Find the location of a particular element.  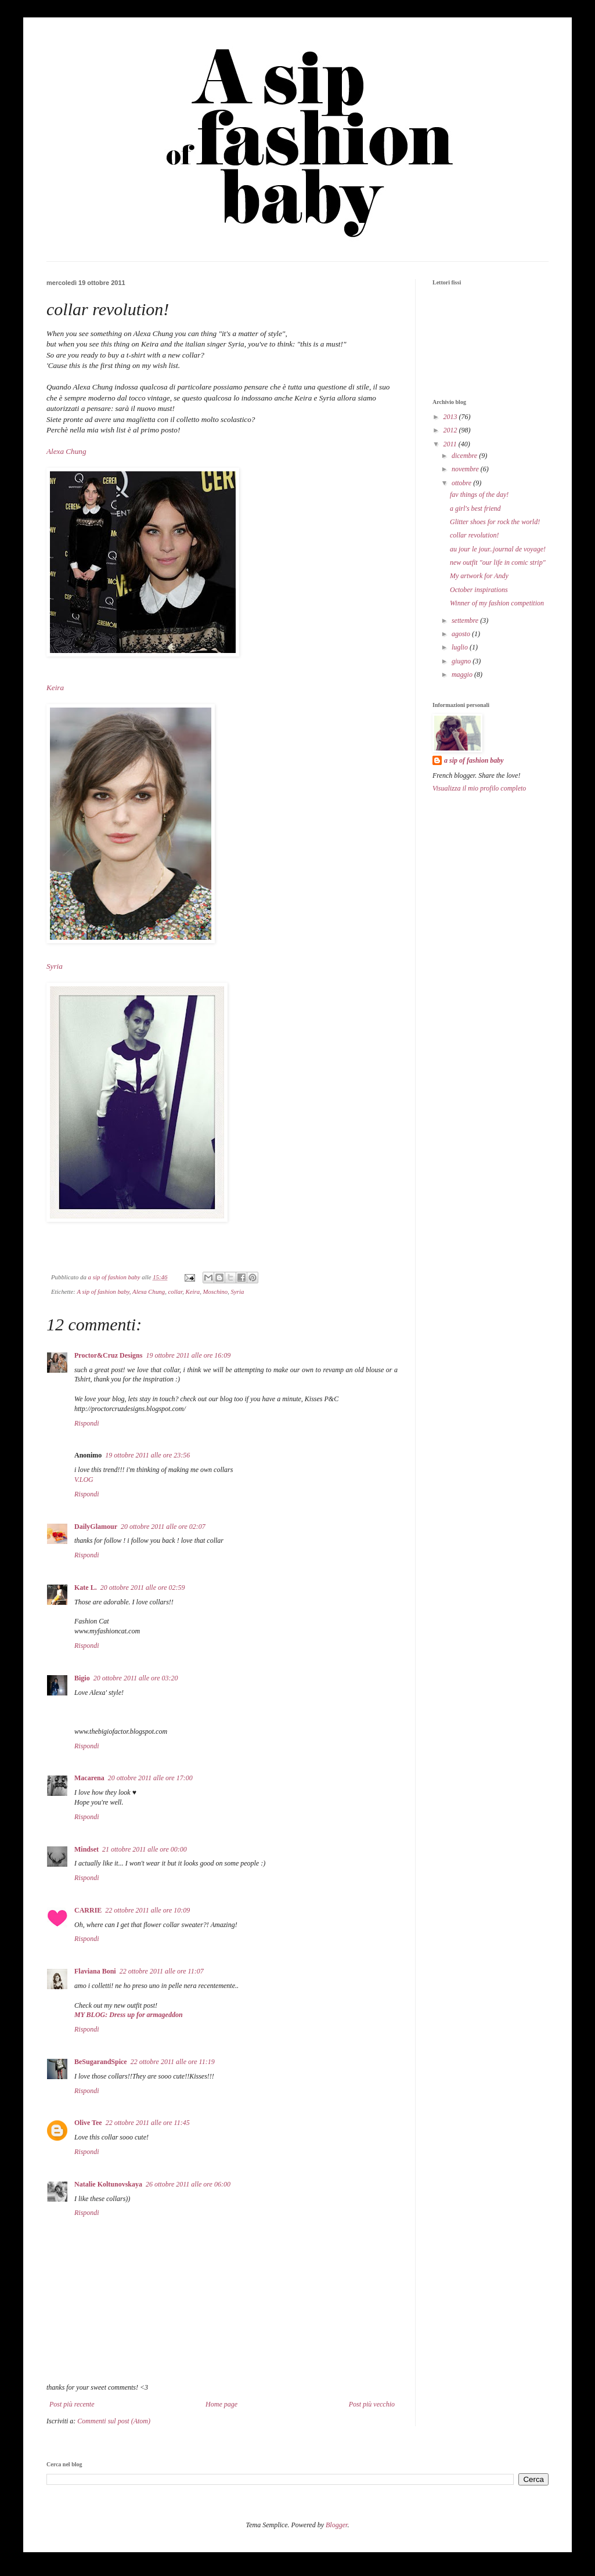

a girl's best friend is located at coordinates (475, 508).